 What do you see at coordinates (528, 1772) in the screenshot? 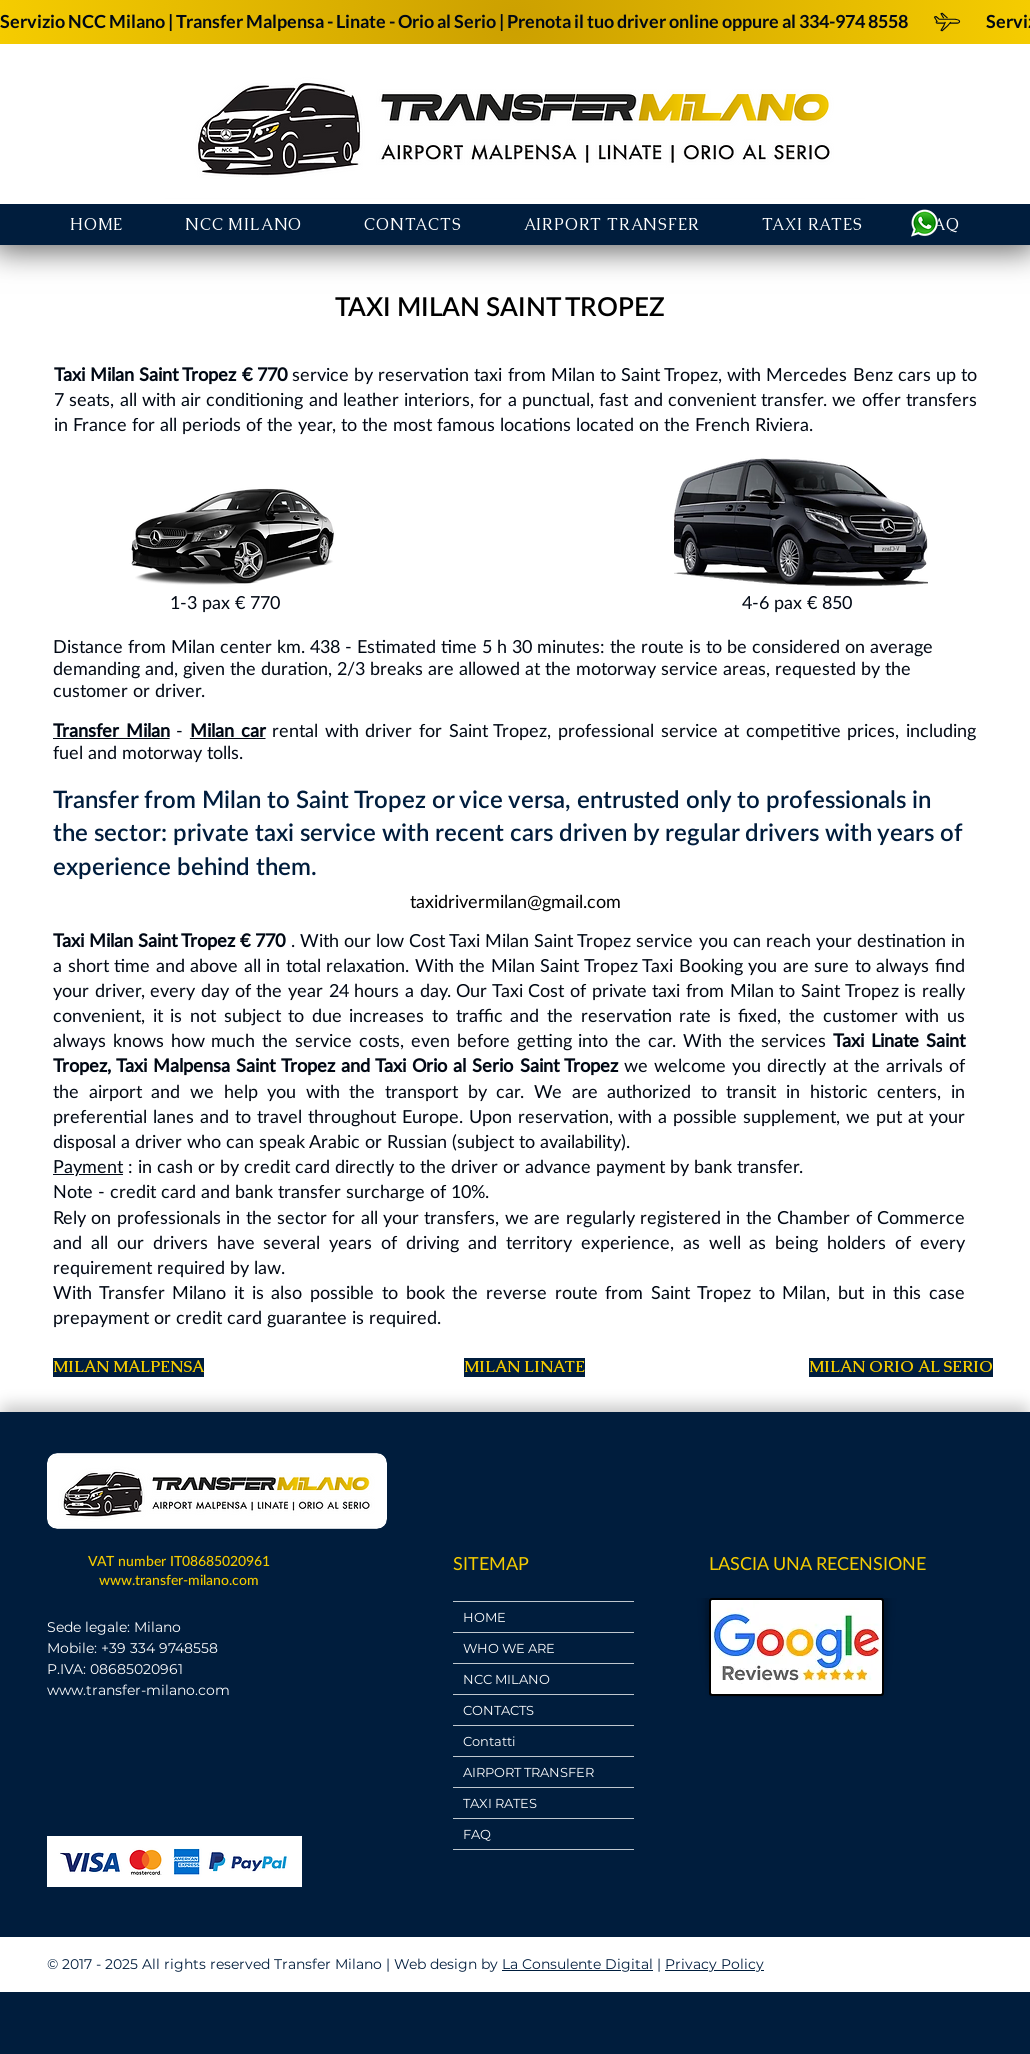
I see `AIRPORT TRANSFER` at bounding box center [528, 1772].